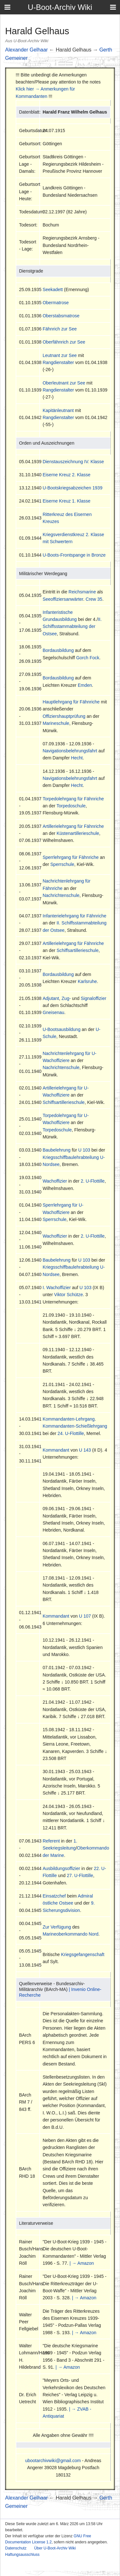  I want to click on Crew 35, so click(94, 599).